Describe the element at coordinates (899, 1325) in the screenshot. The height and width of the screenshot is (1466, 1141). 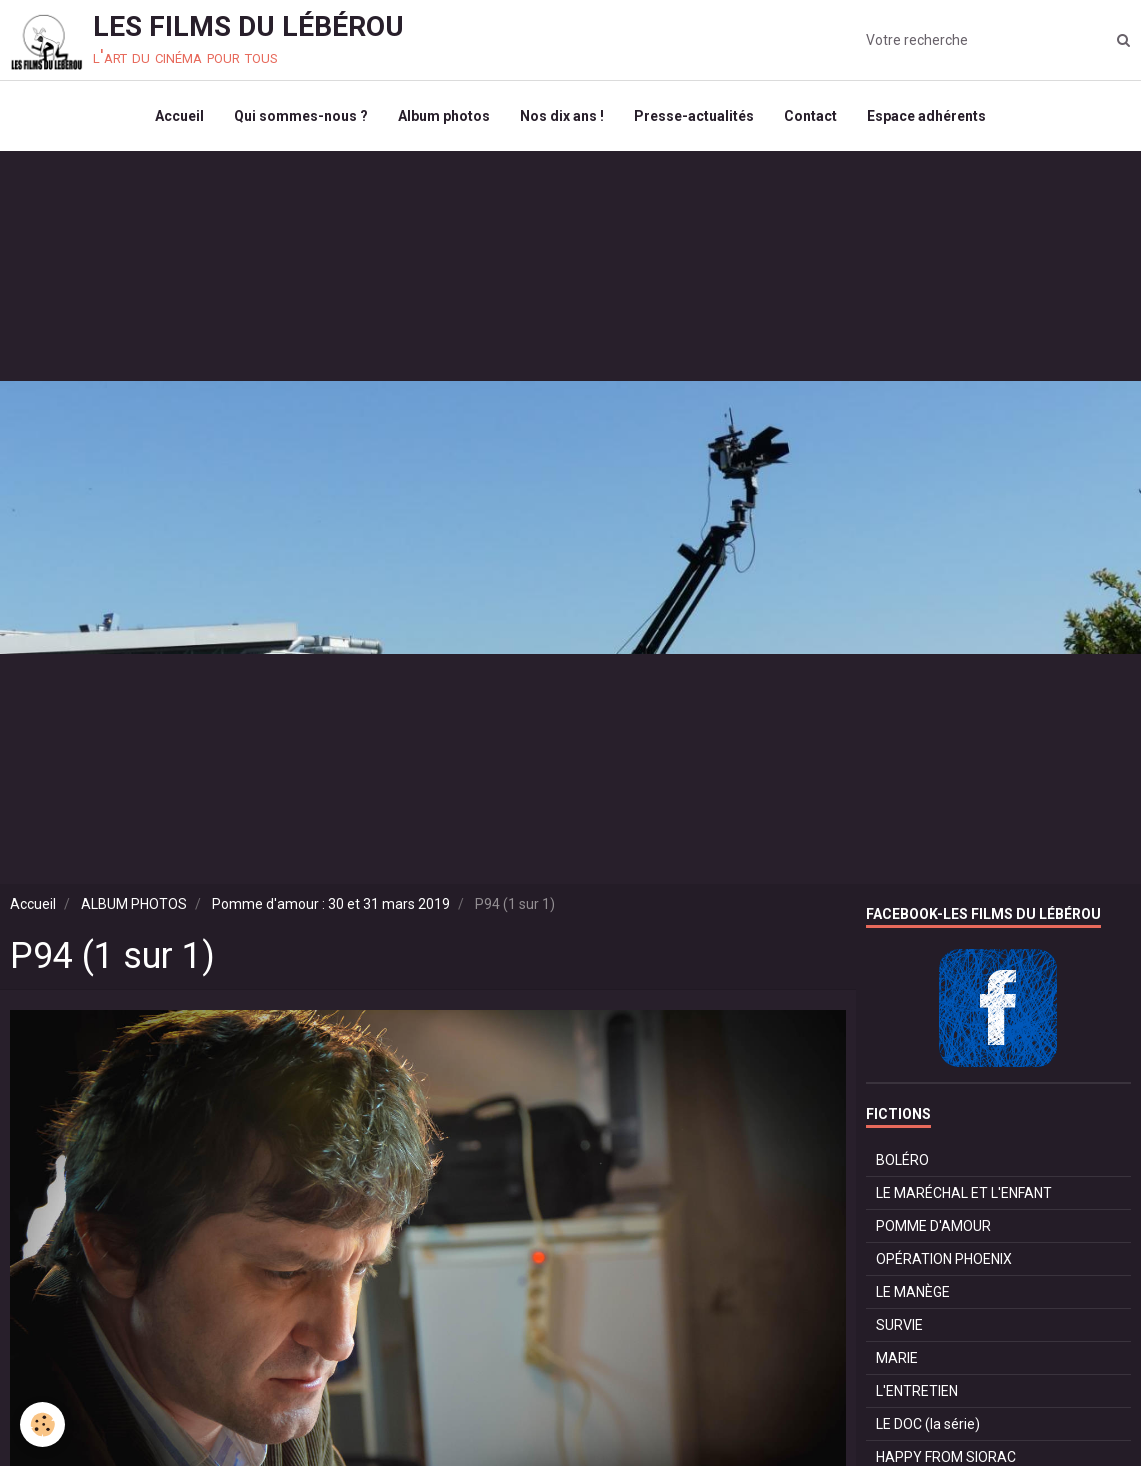
I see `SURVIE` at that location.